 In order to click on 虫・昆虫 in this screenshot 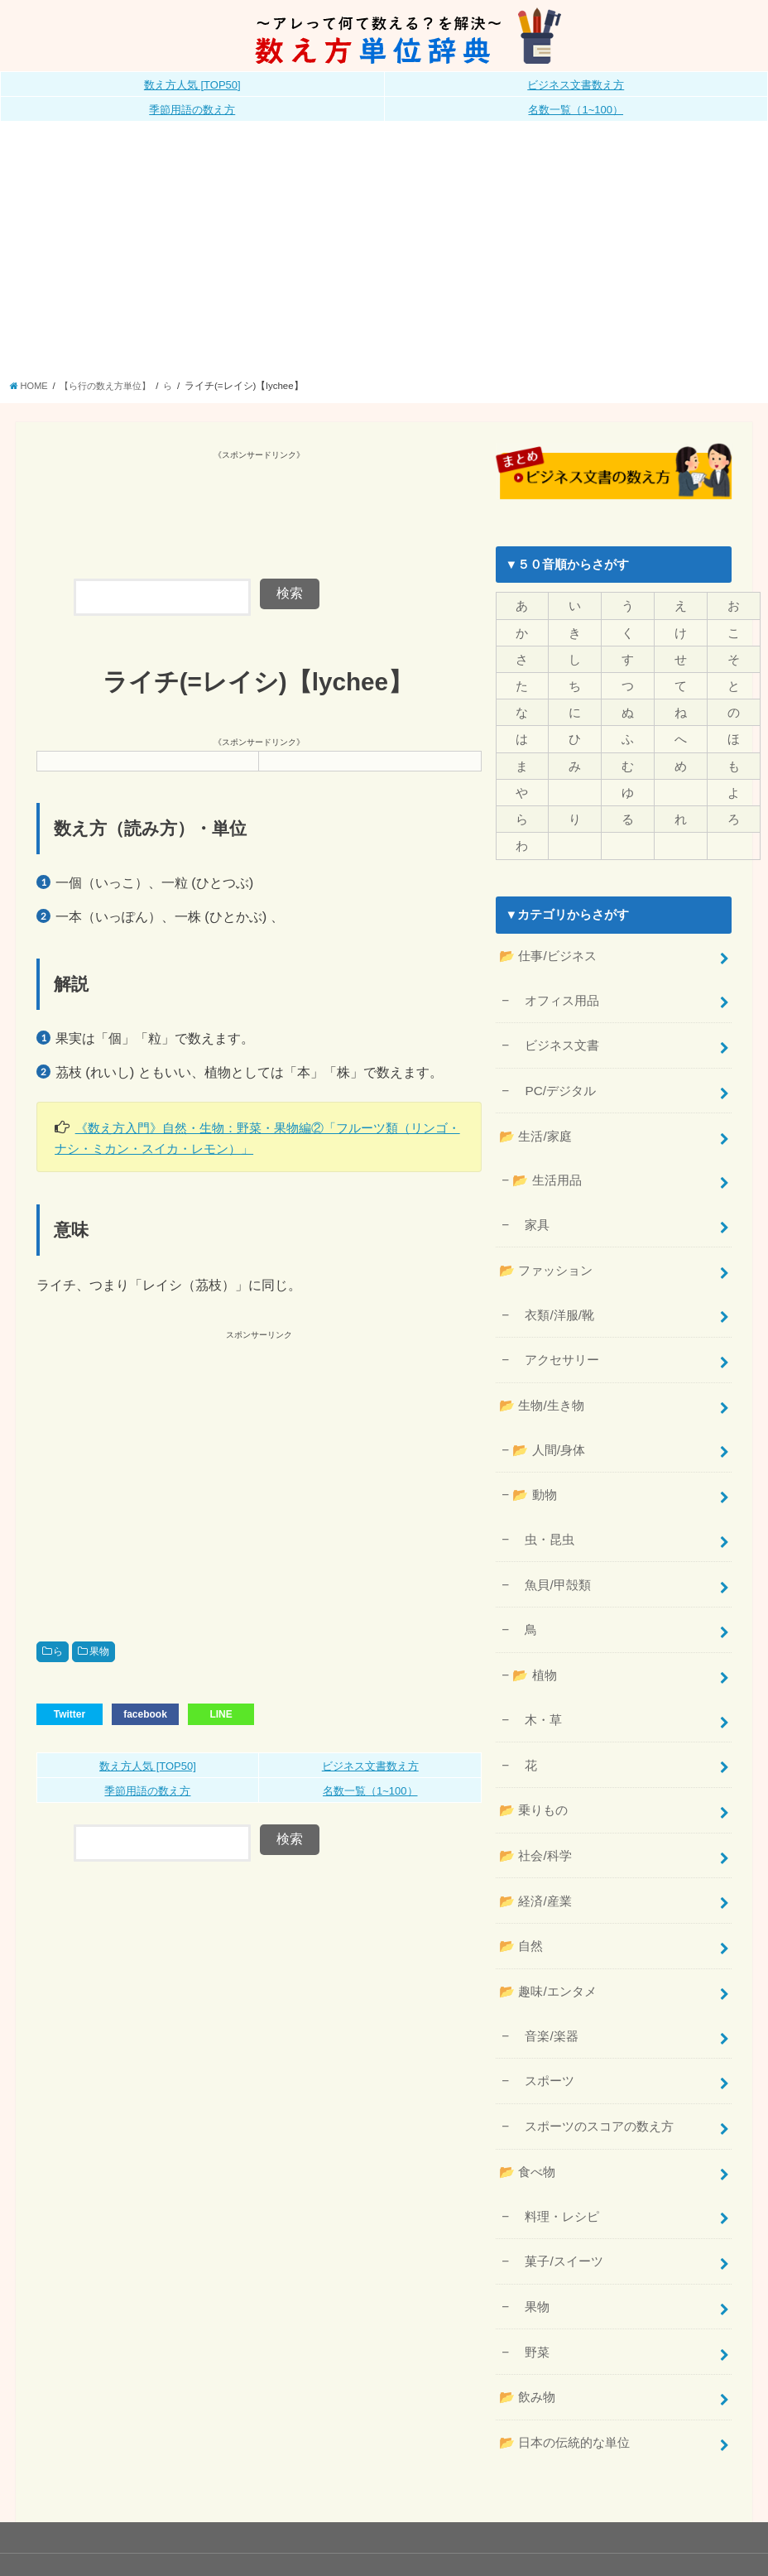, I will do `click(543, 1510)`.